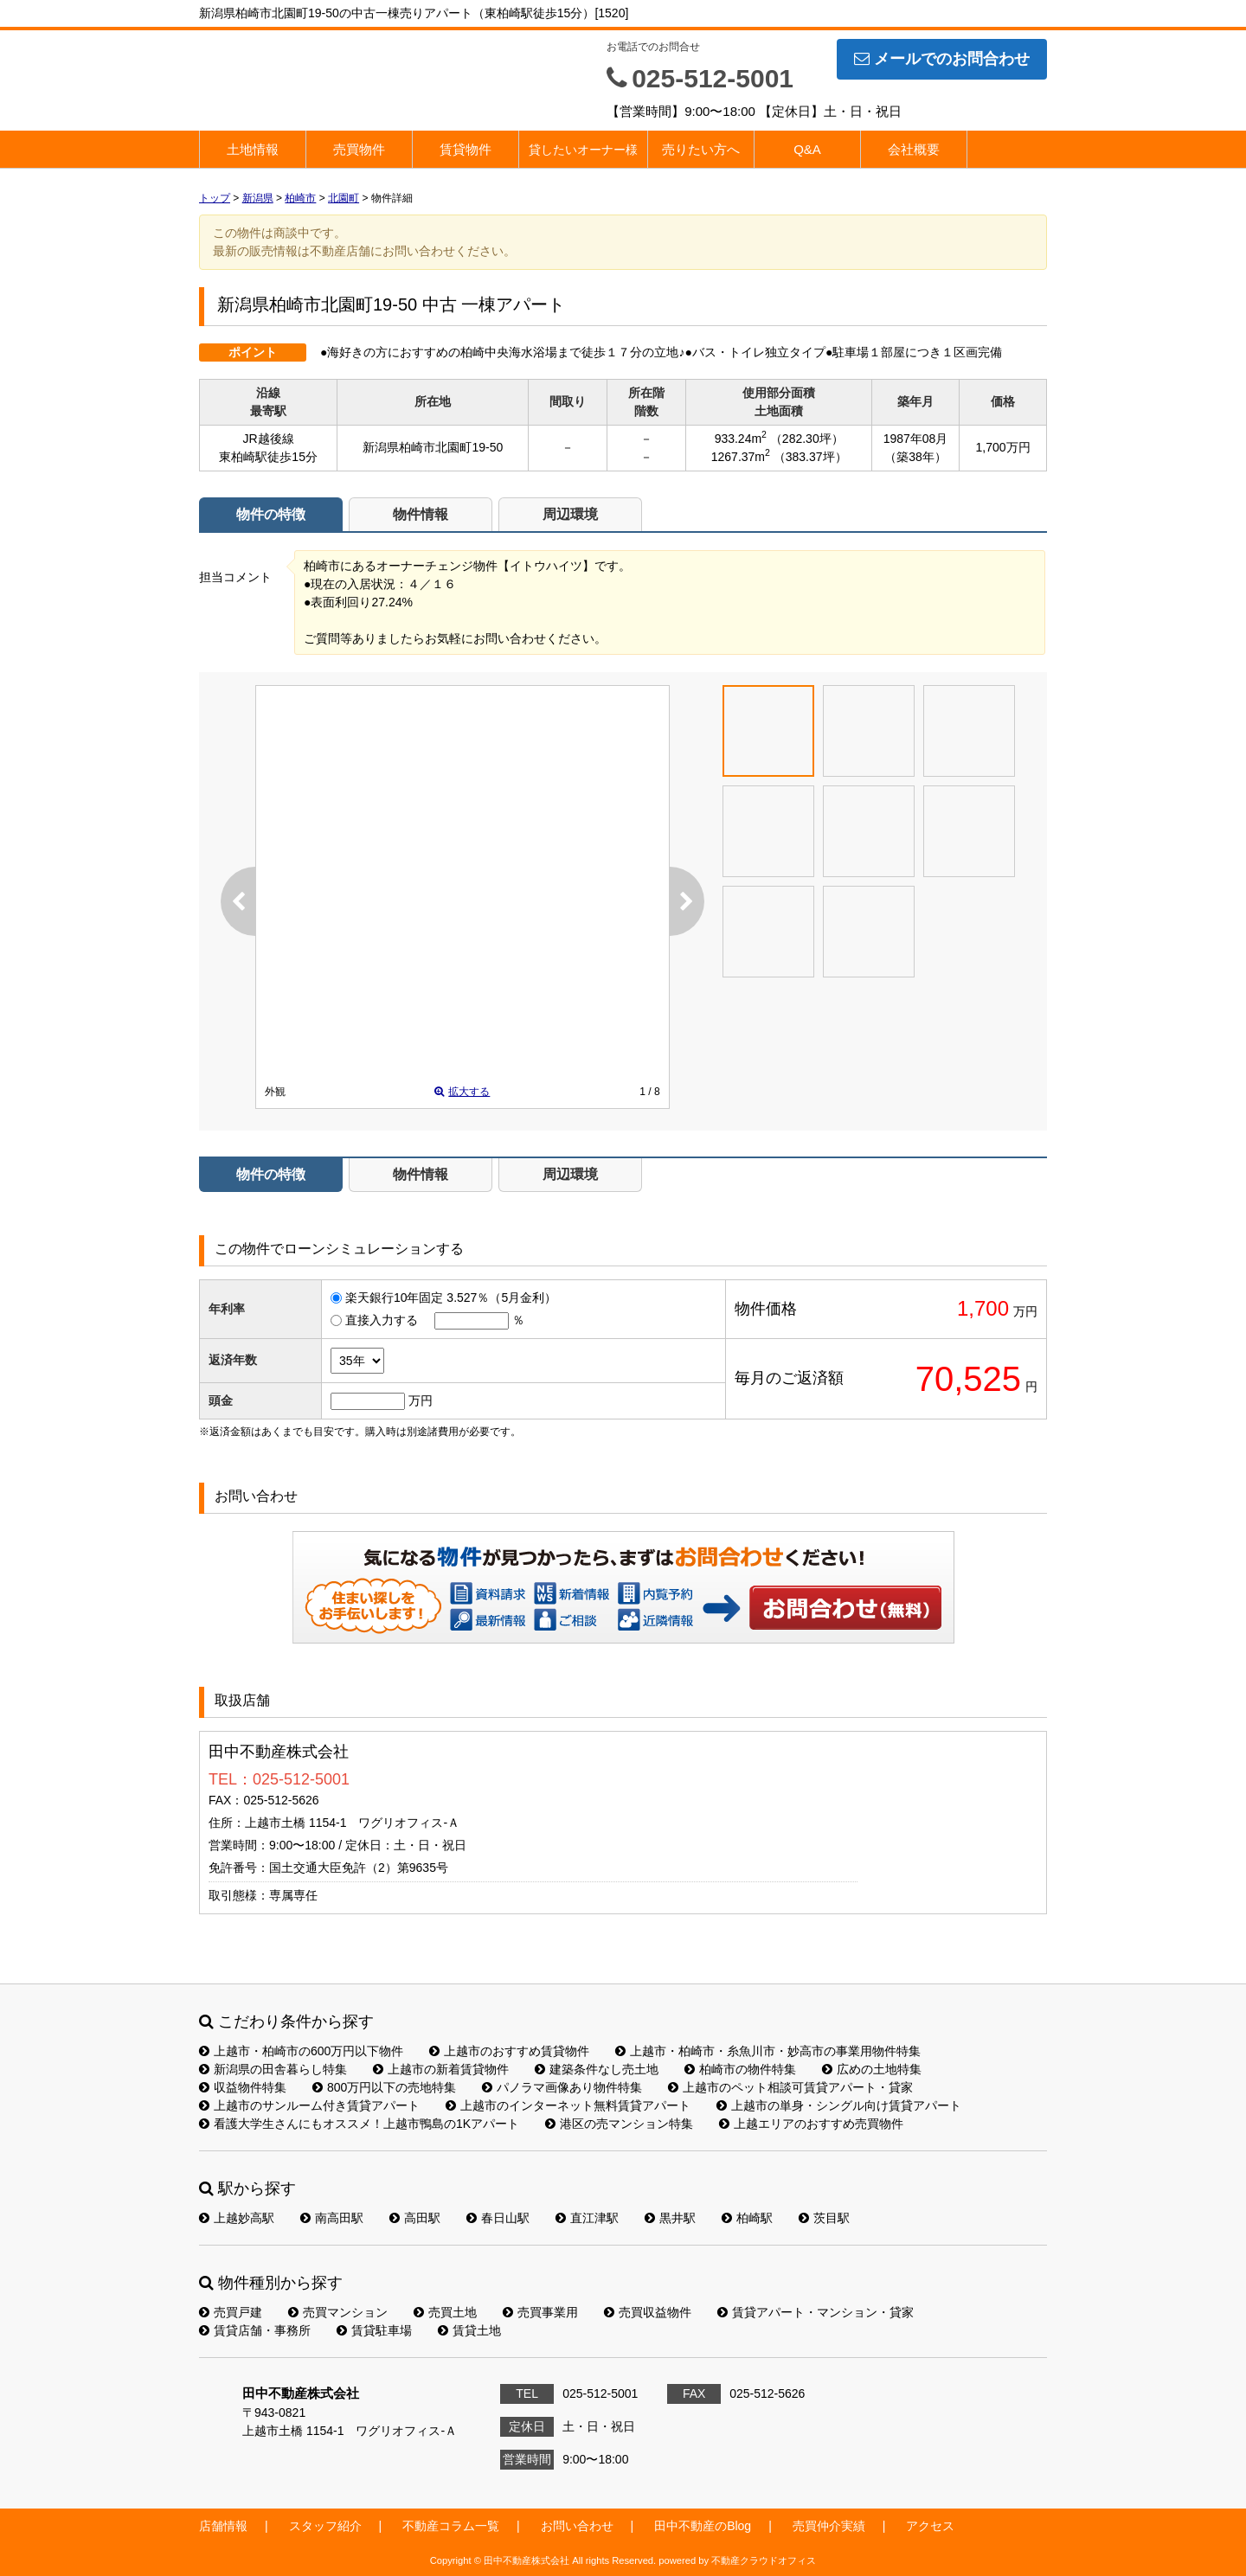 This screenshot has width=1246, height=2576. Describe the element at coordinates (740, 2069) in the screenshot. I see `柏崎市の物件特集` at that location.